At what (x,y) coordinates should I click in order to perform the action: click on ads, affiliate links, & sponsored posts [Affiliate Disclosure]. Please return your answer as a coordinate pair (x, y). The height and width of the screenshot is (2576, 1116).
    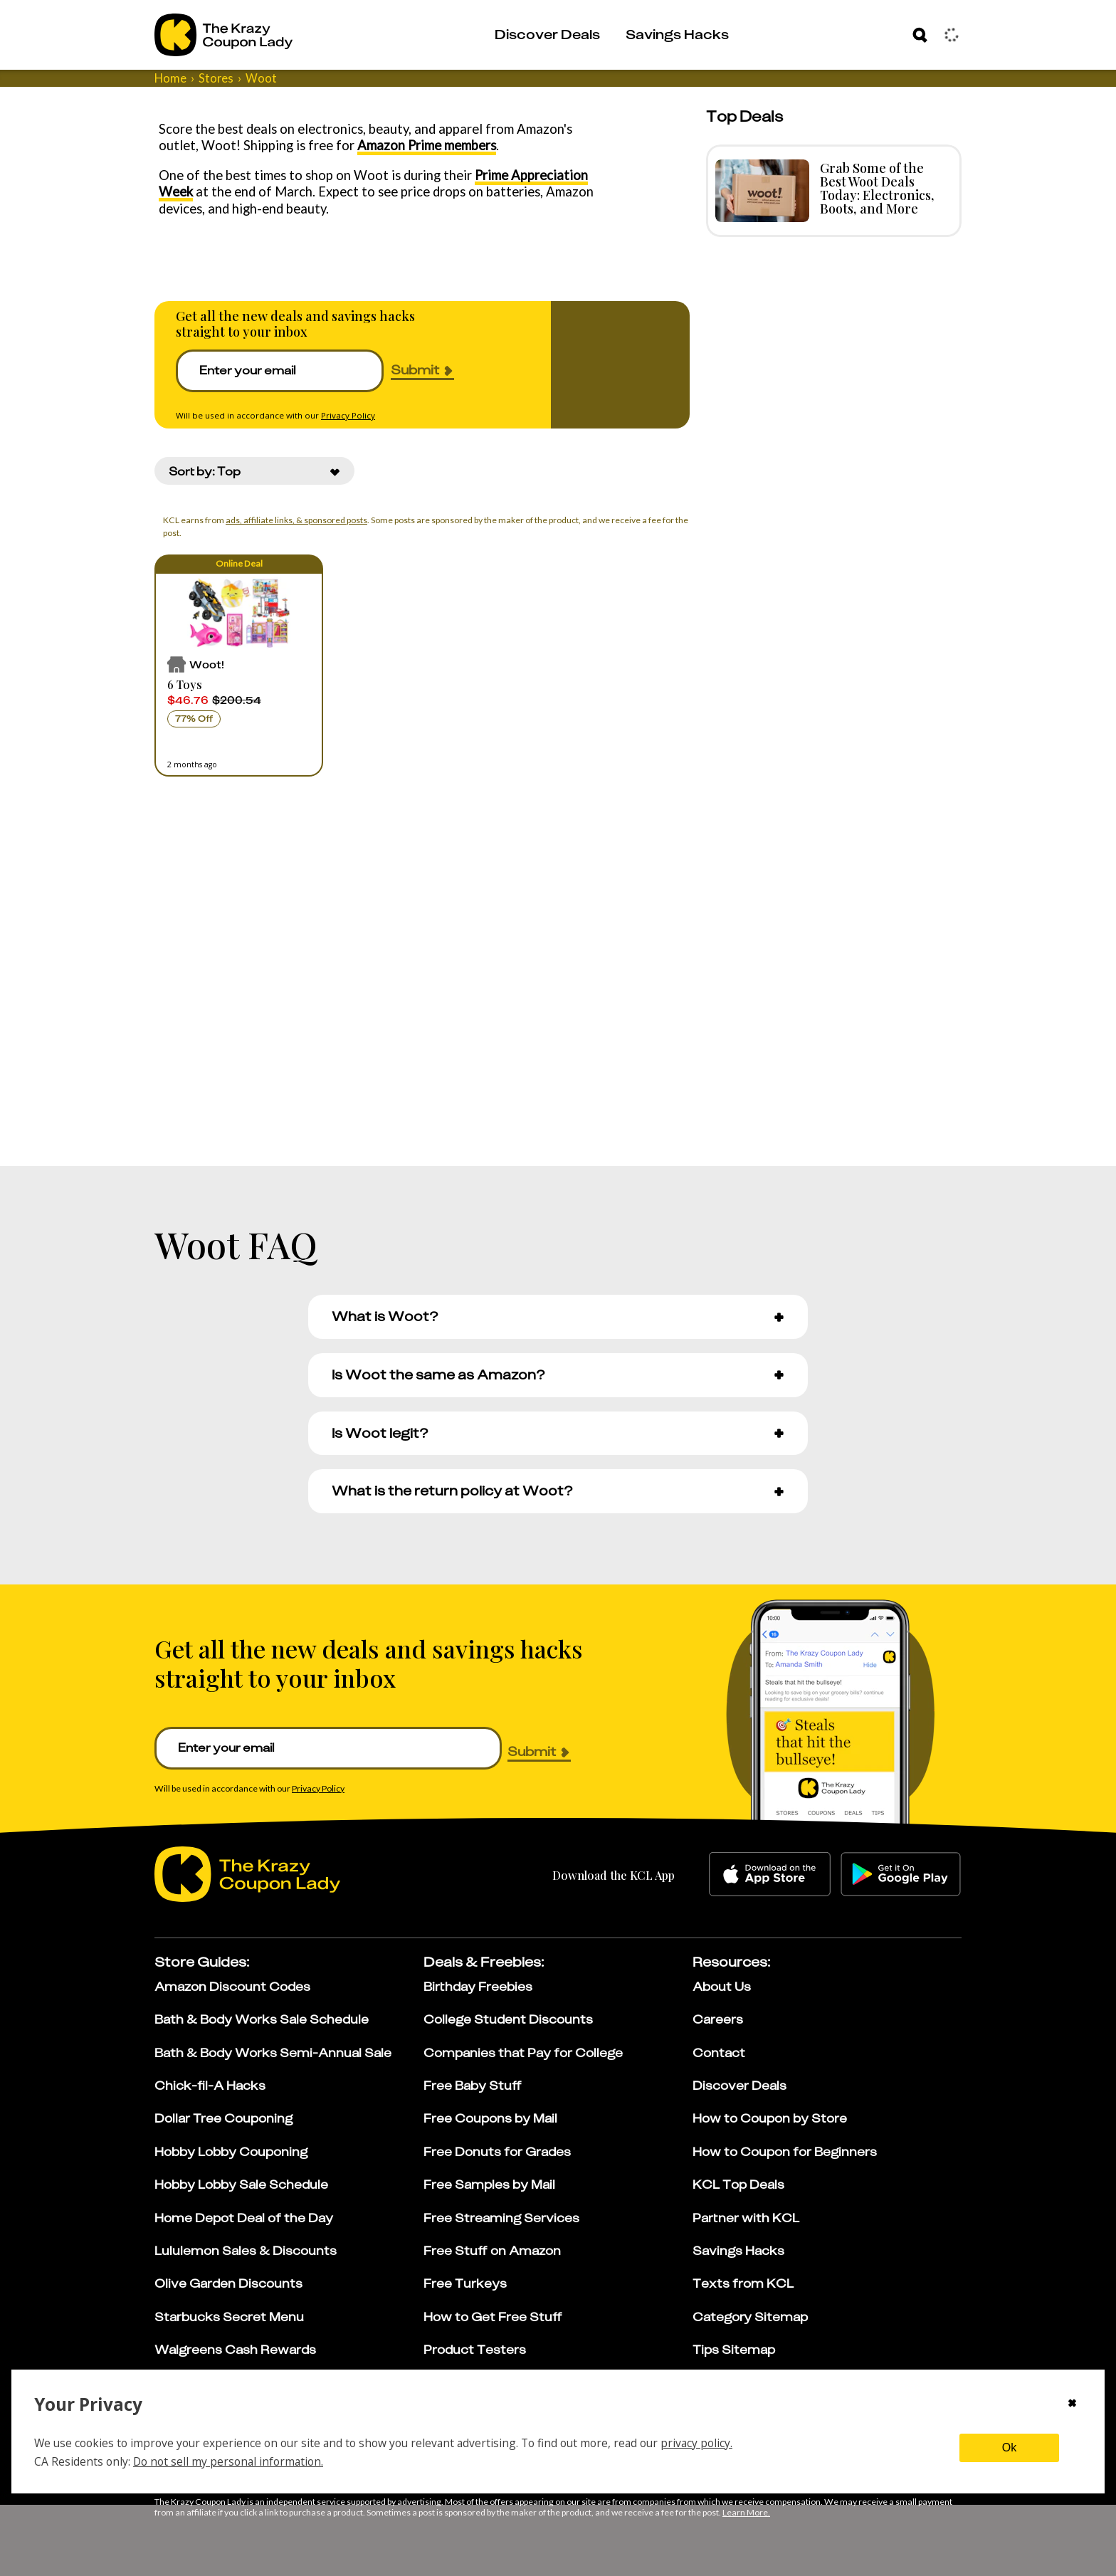
    Looking at the image, I should click on (292, 520).